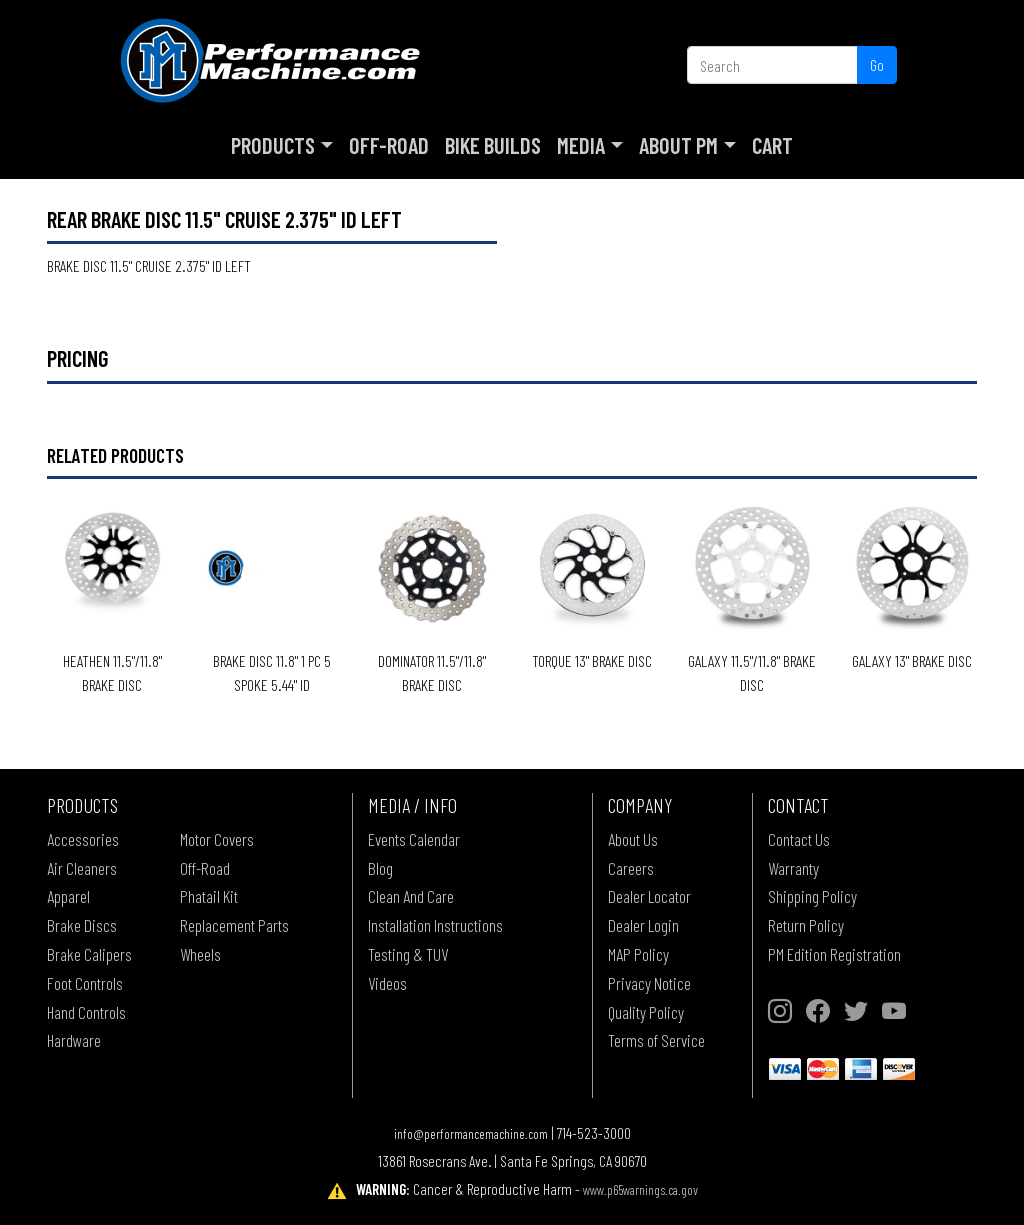 Image resolution: width=1024 pixels, height=1225 pixels. What do you see at coordinates (234, 925) in the screenshot?
I see `Replacement Parts` at bounding box center [234, 925].